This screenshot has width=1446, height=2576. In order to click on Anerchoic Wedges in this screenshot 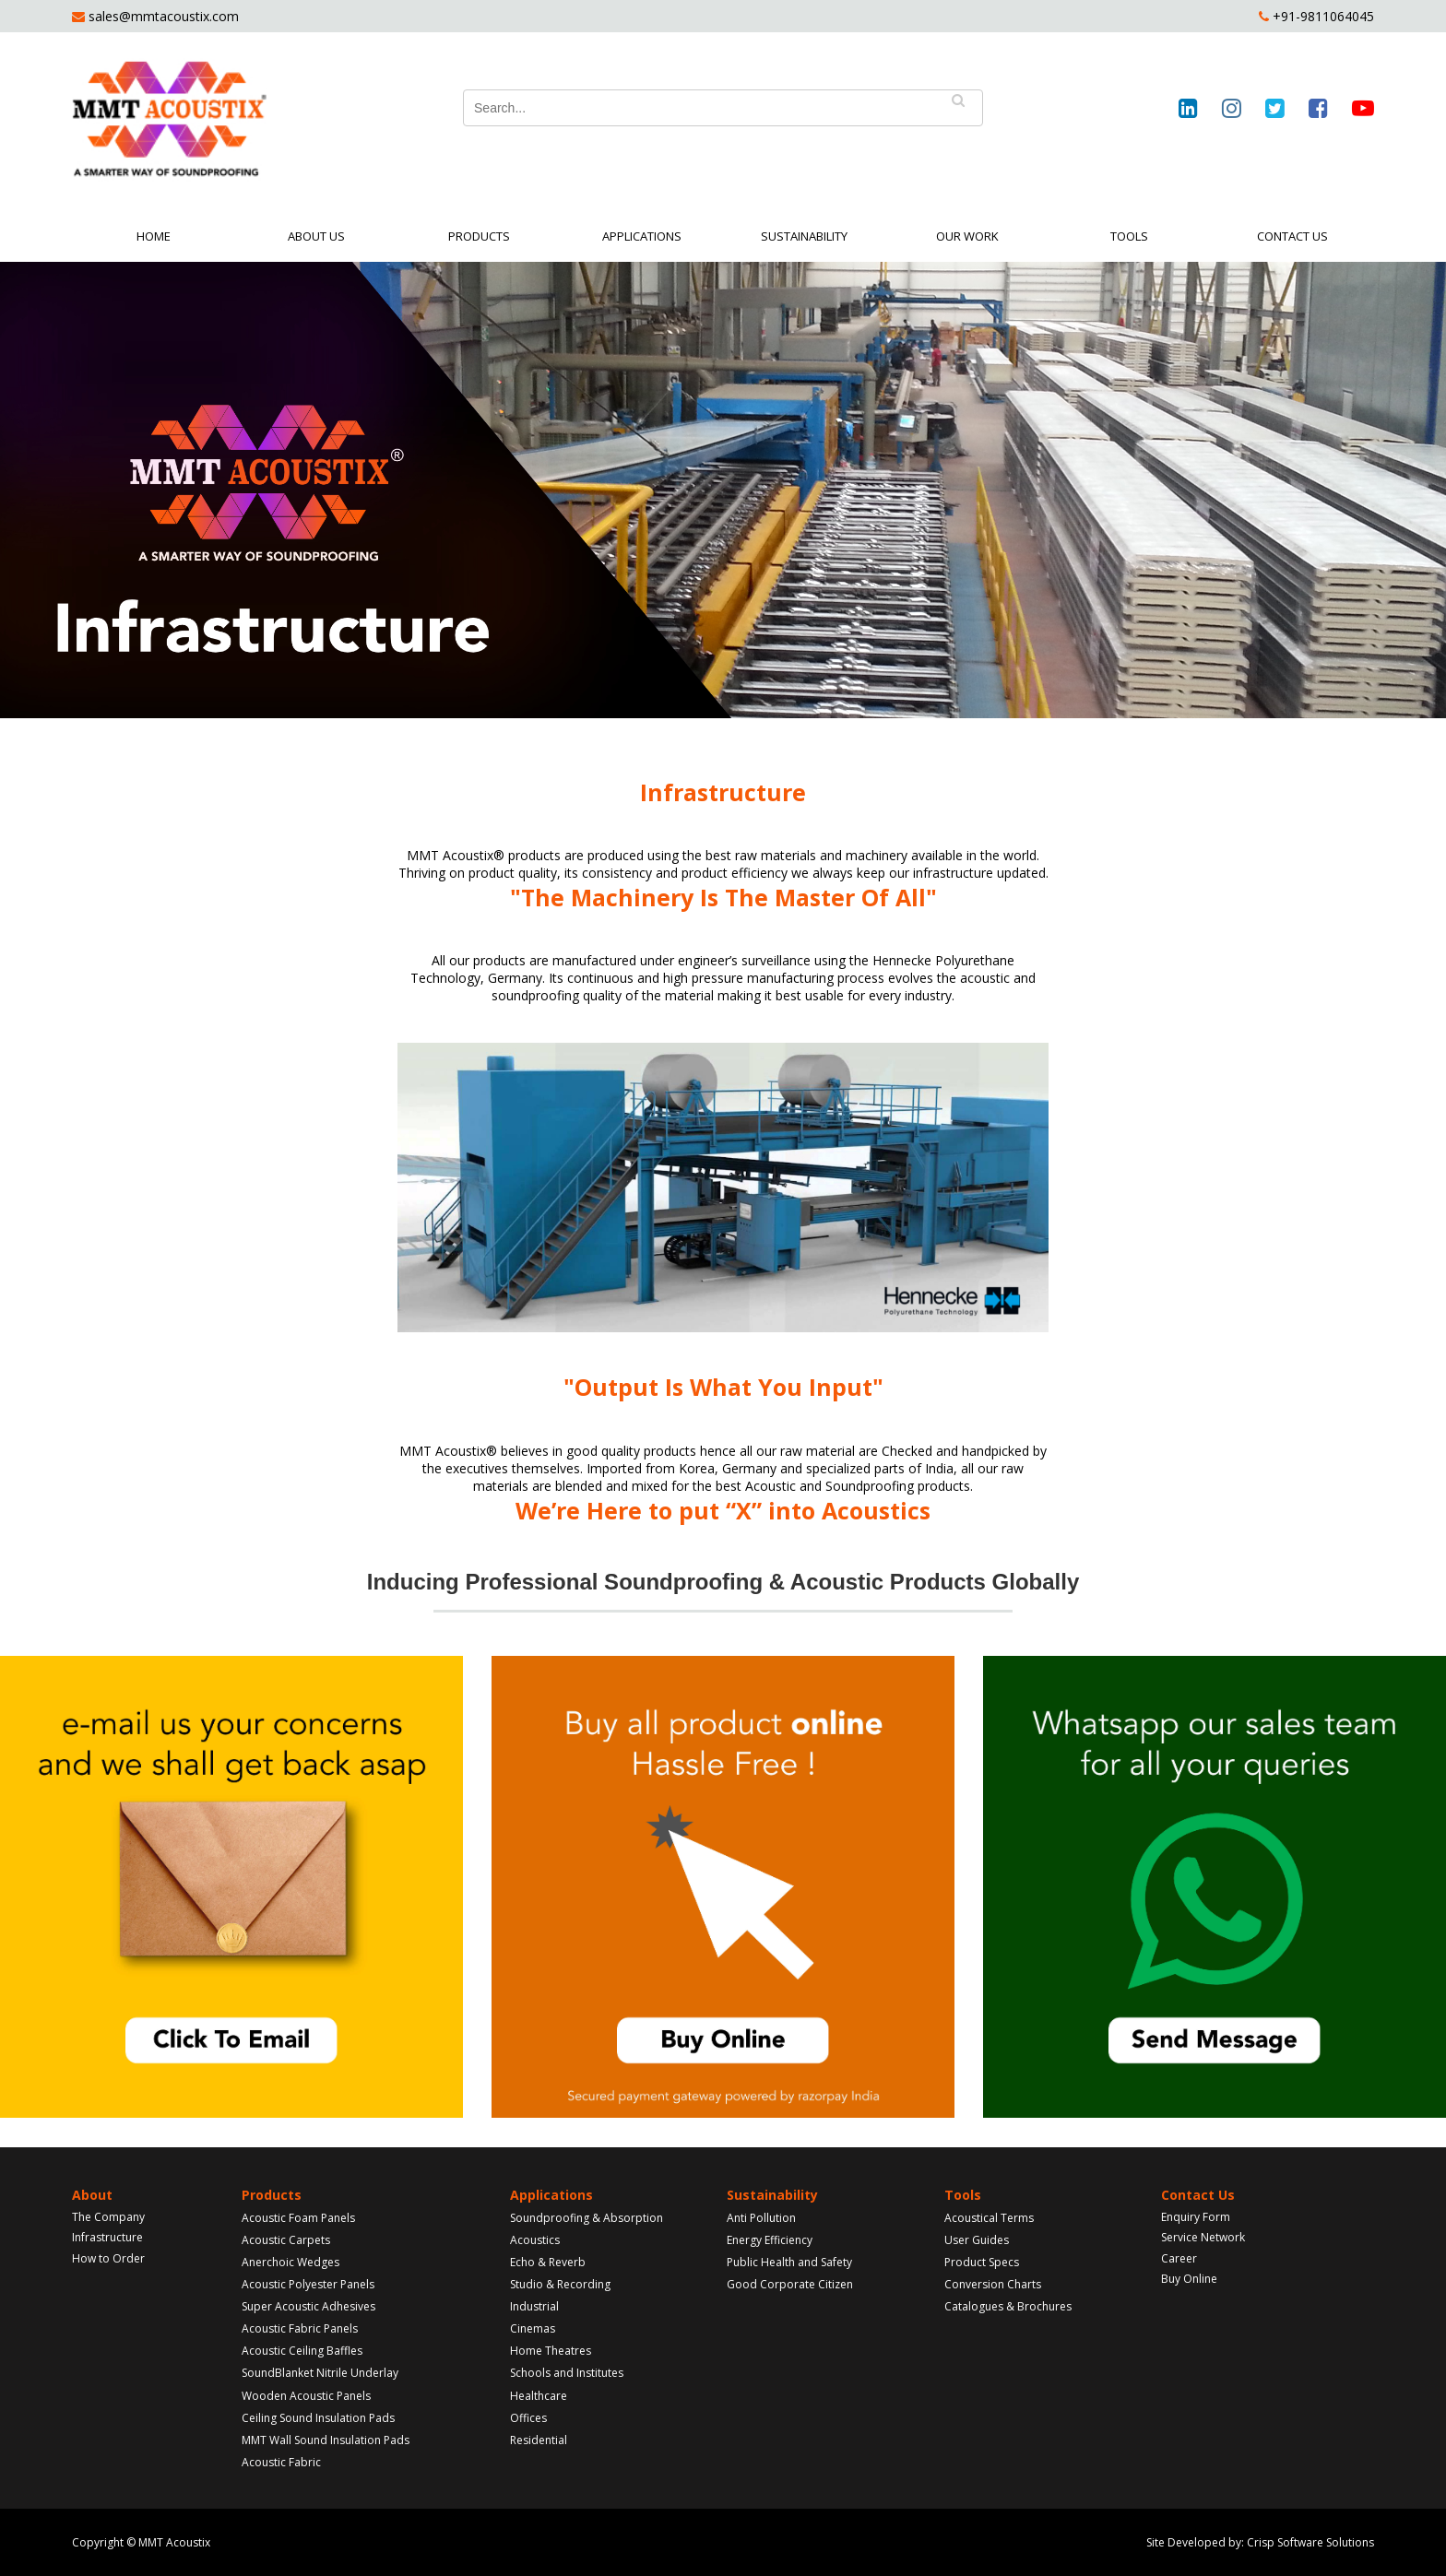, I will do `click(290, 2262)`.